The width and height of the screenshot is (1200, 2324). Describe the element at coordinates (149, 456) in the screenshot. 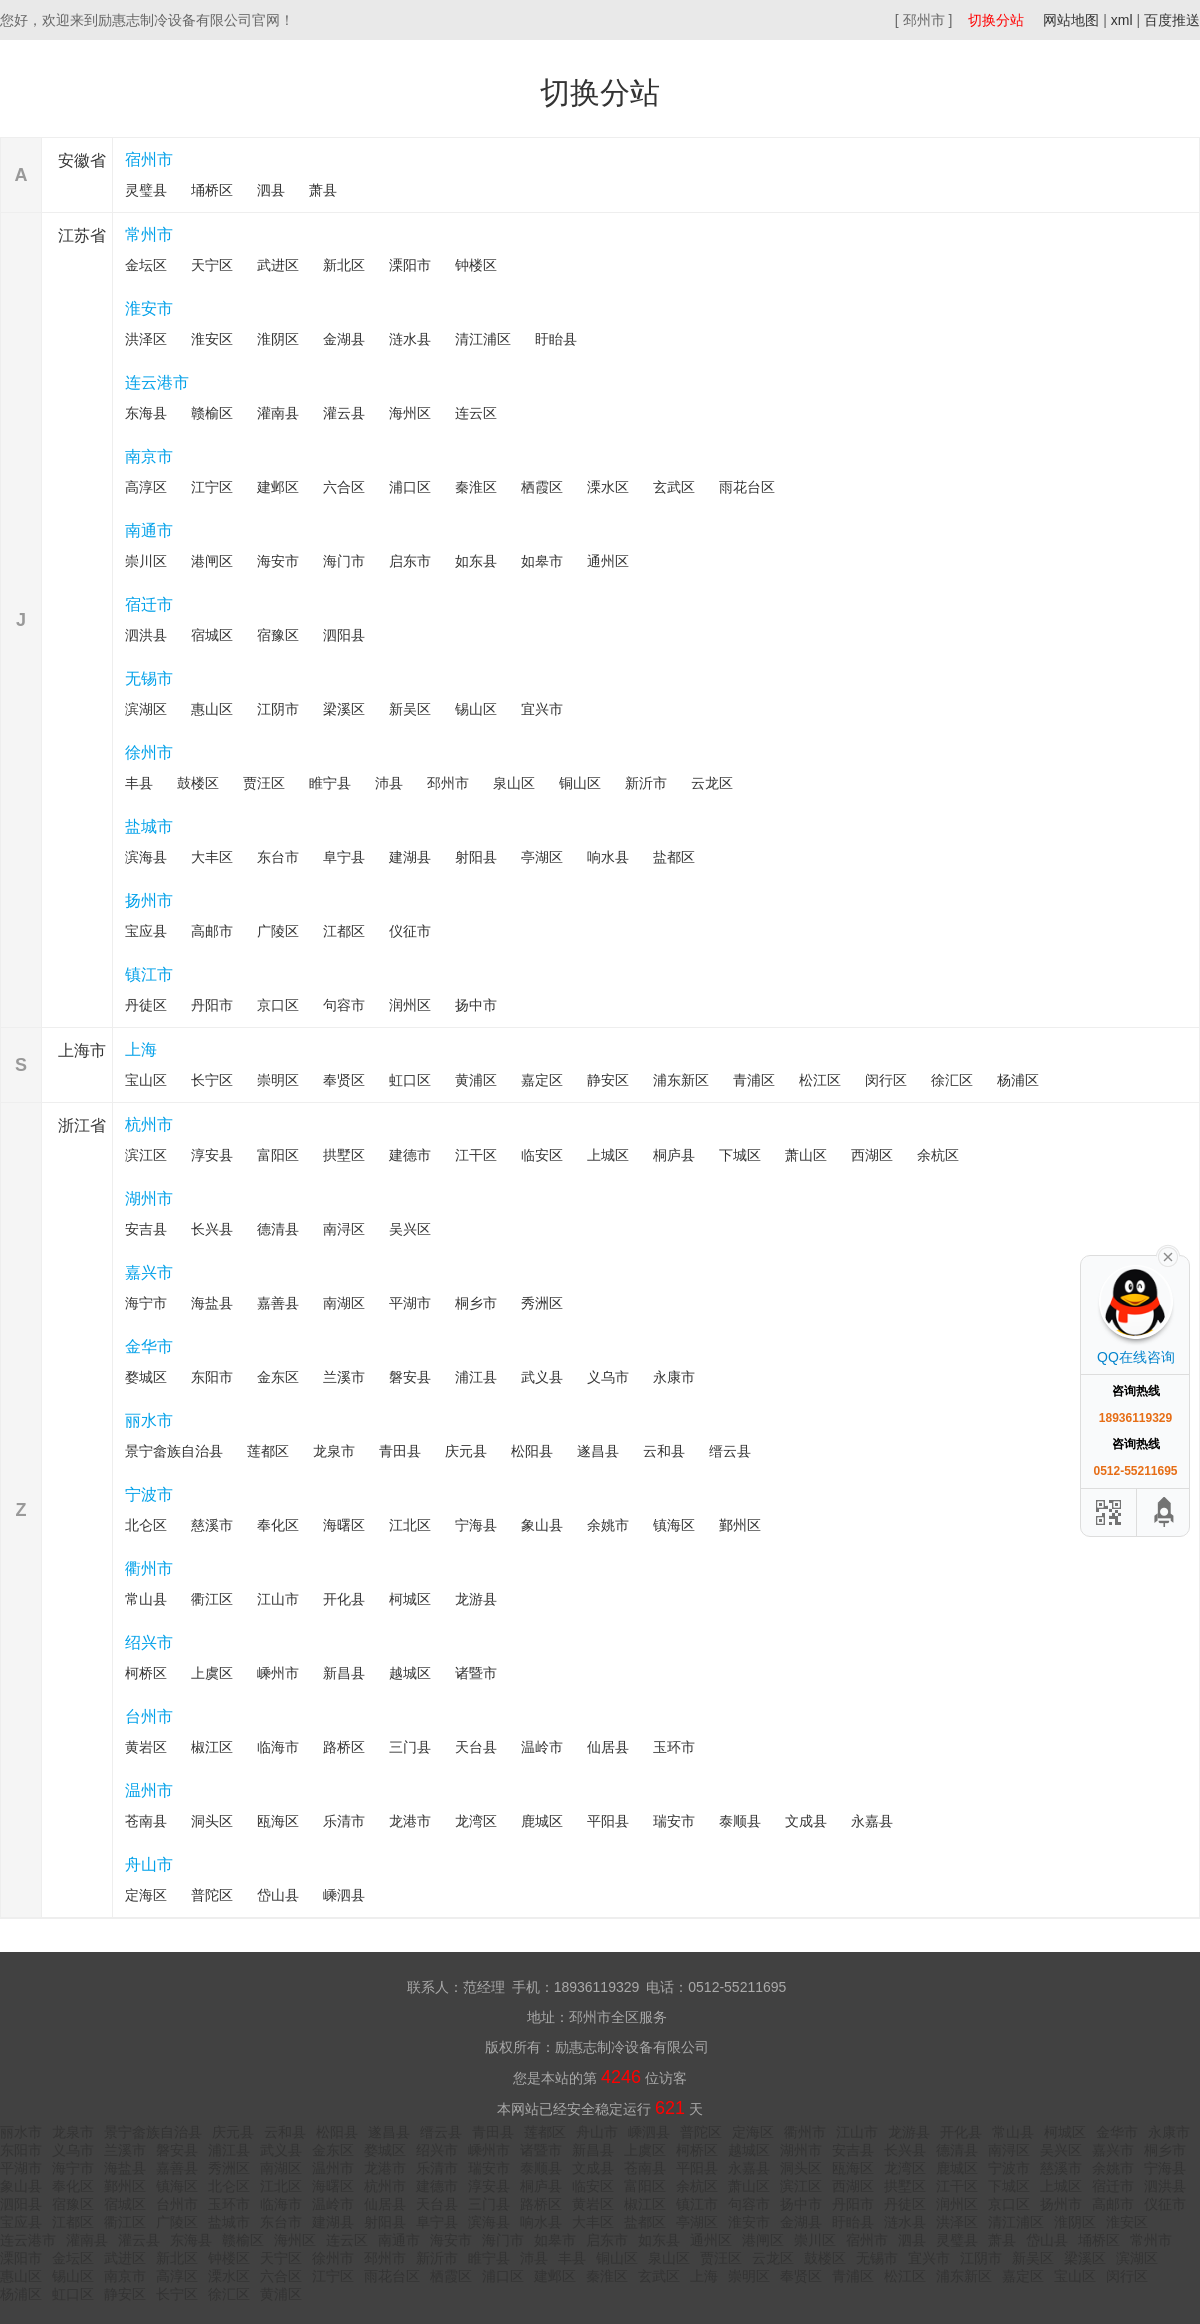

I see `南京市` at that location.